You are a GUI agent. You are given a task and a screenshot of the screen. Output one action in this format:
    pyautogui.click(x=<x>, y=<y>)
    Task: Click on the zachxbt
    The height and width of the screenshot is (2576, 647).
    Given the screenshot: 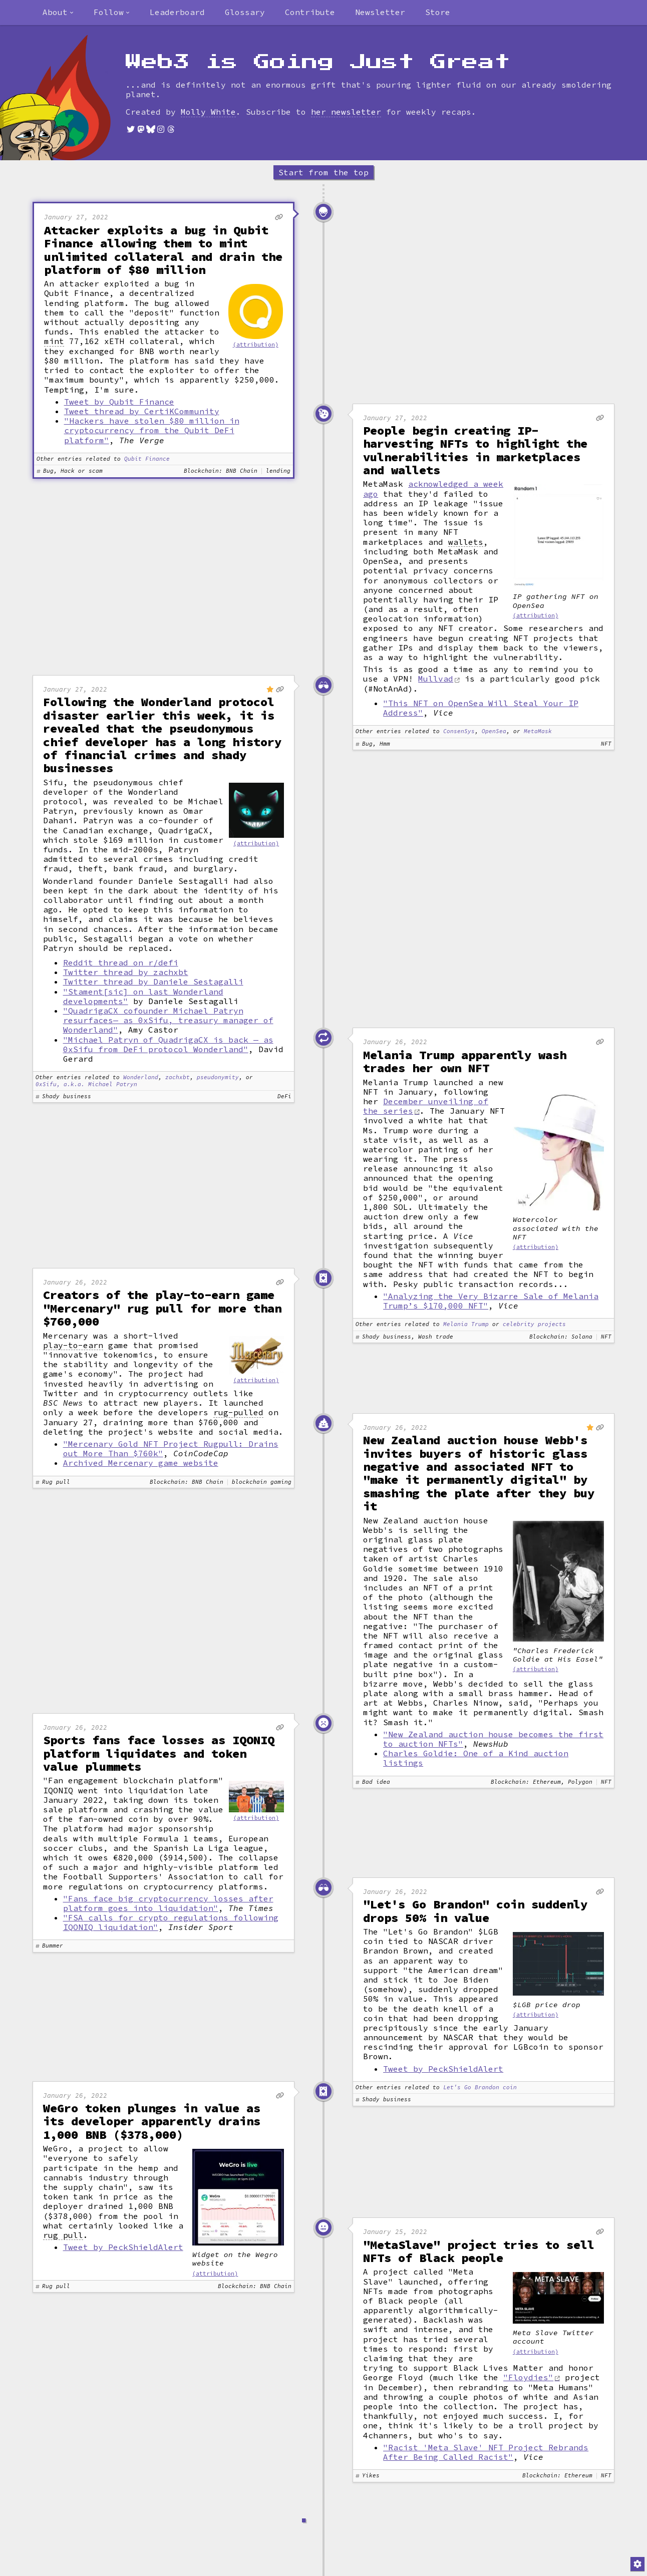 What is the action you would take?
    pyautogui.click(x=177, y=1077)
    